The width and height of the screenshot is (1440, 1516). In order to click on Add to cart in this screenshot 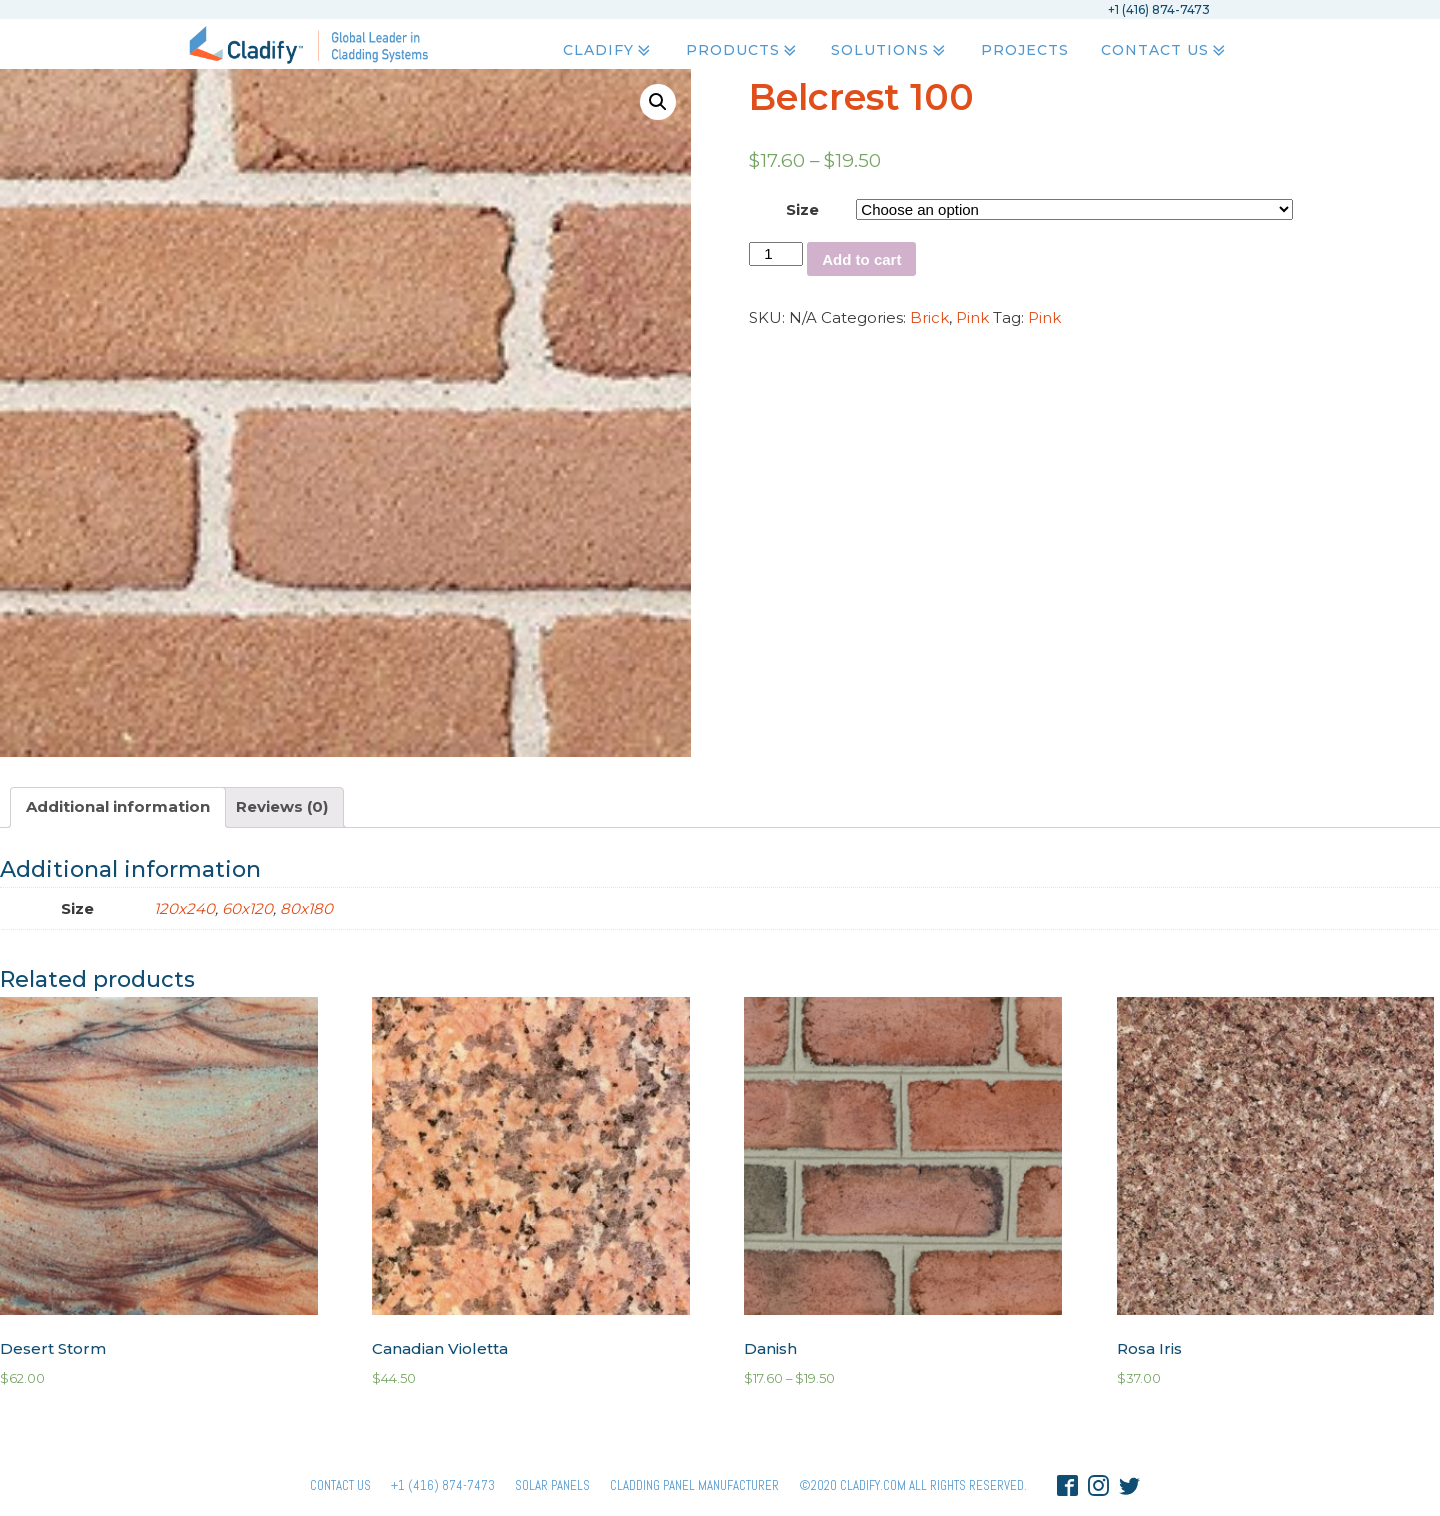, I will do `click(861, 259)`.